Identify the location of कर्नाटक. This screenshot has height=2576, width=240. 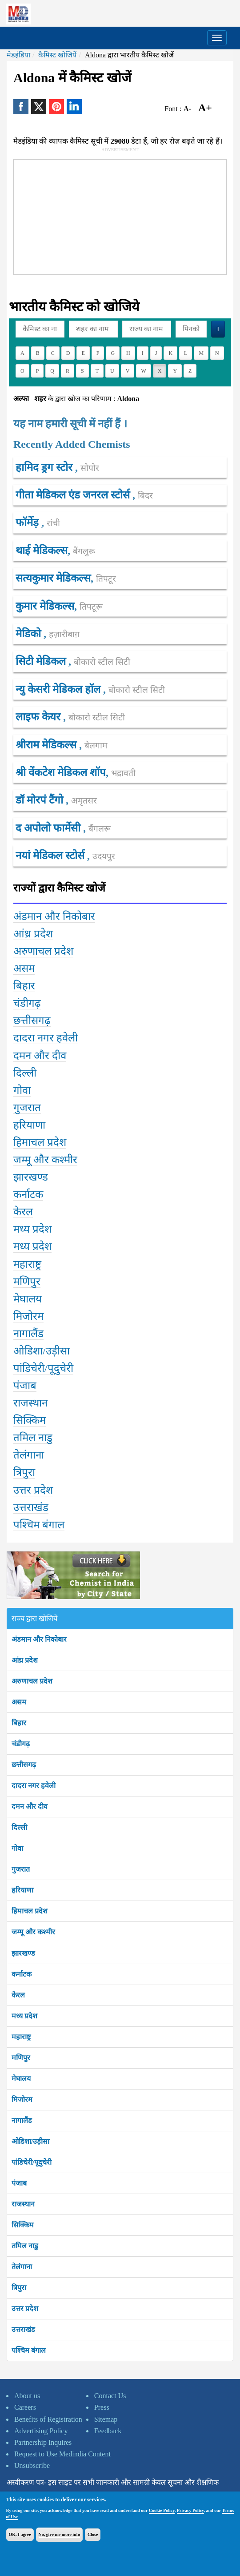
(22, 1974).